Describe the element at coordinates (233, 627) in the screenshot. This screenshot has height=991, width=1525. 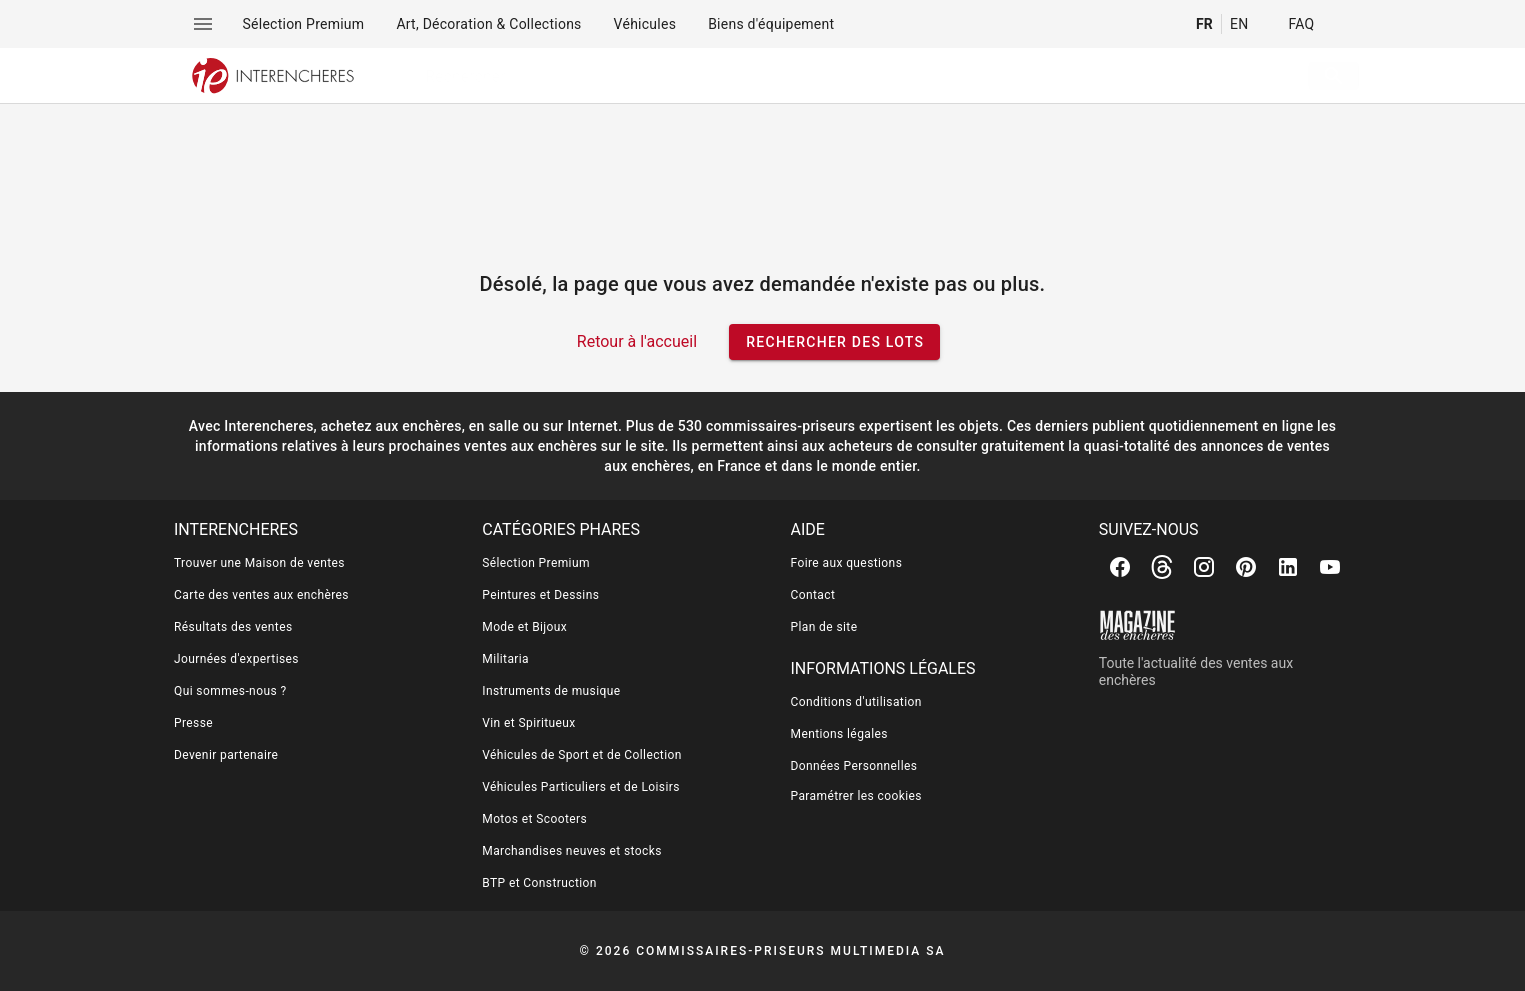
I see `Résultats des ventes` at that location.